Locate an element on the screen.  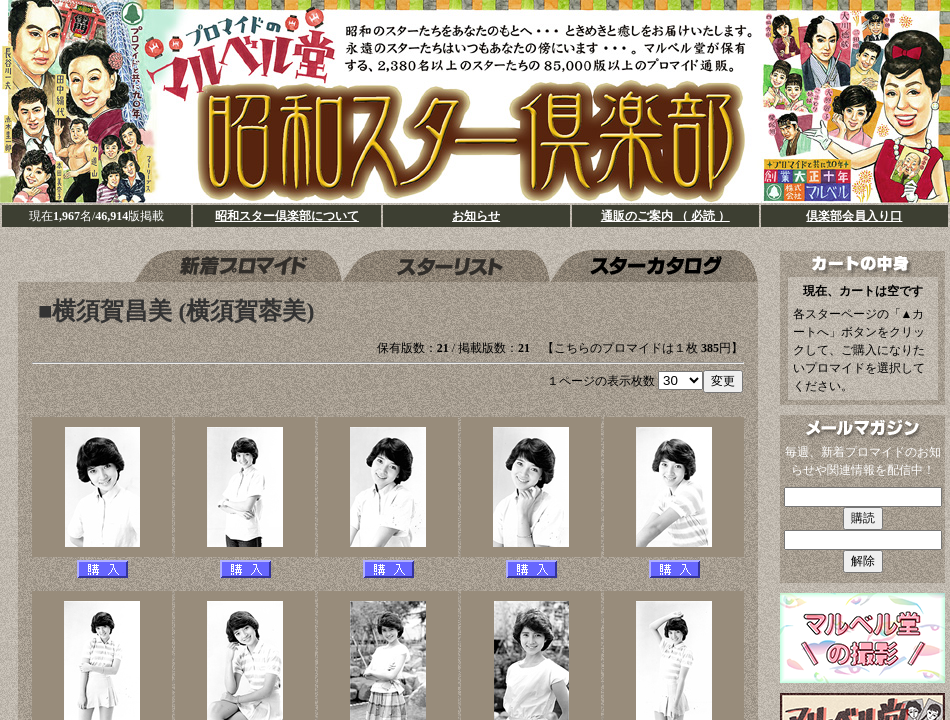
倶楽部会員入り口 is located at coordinates (854, 216).